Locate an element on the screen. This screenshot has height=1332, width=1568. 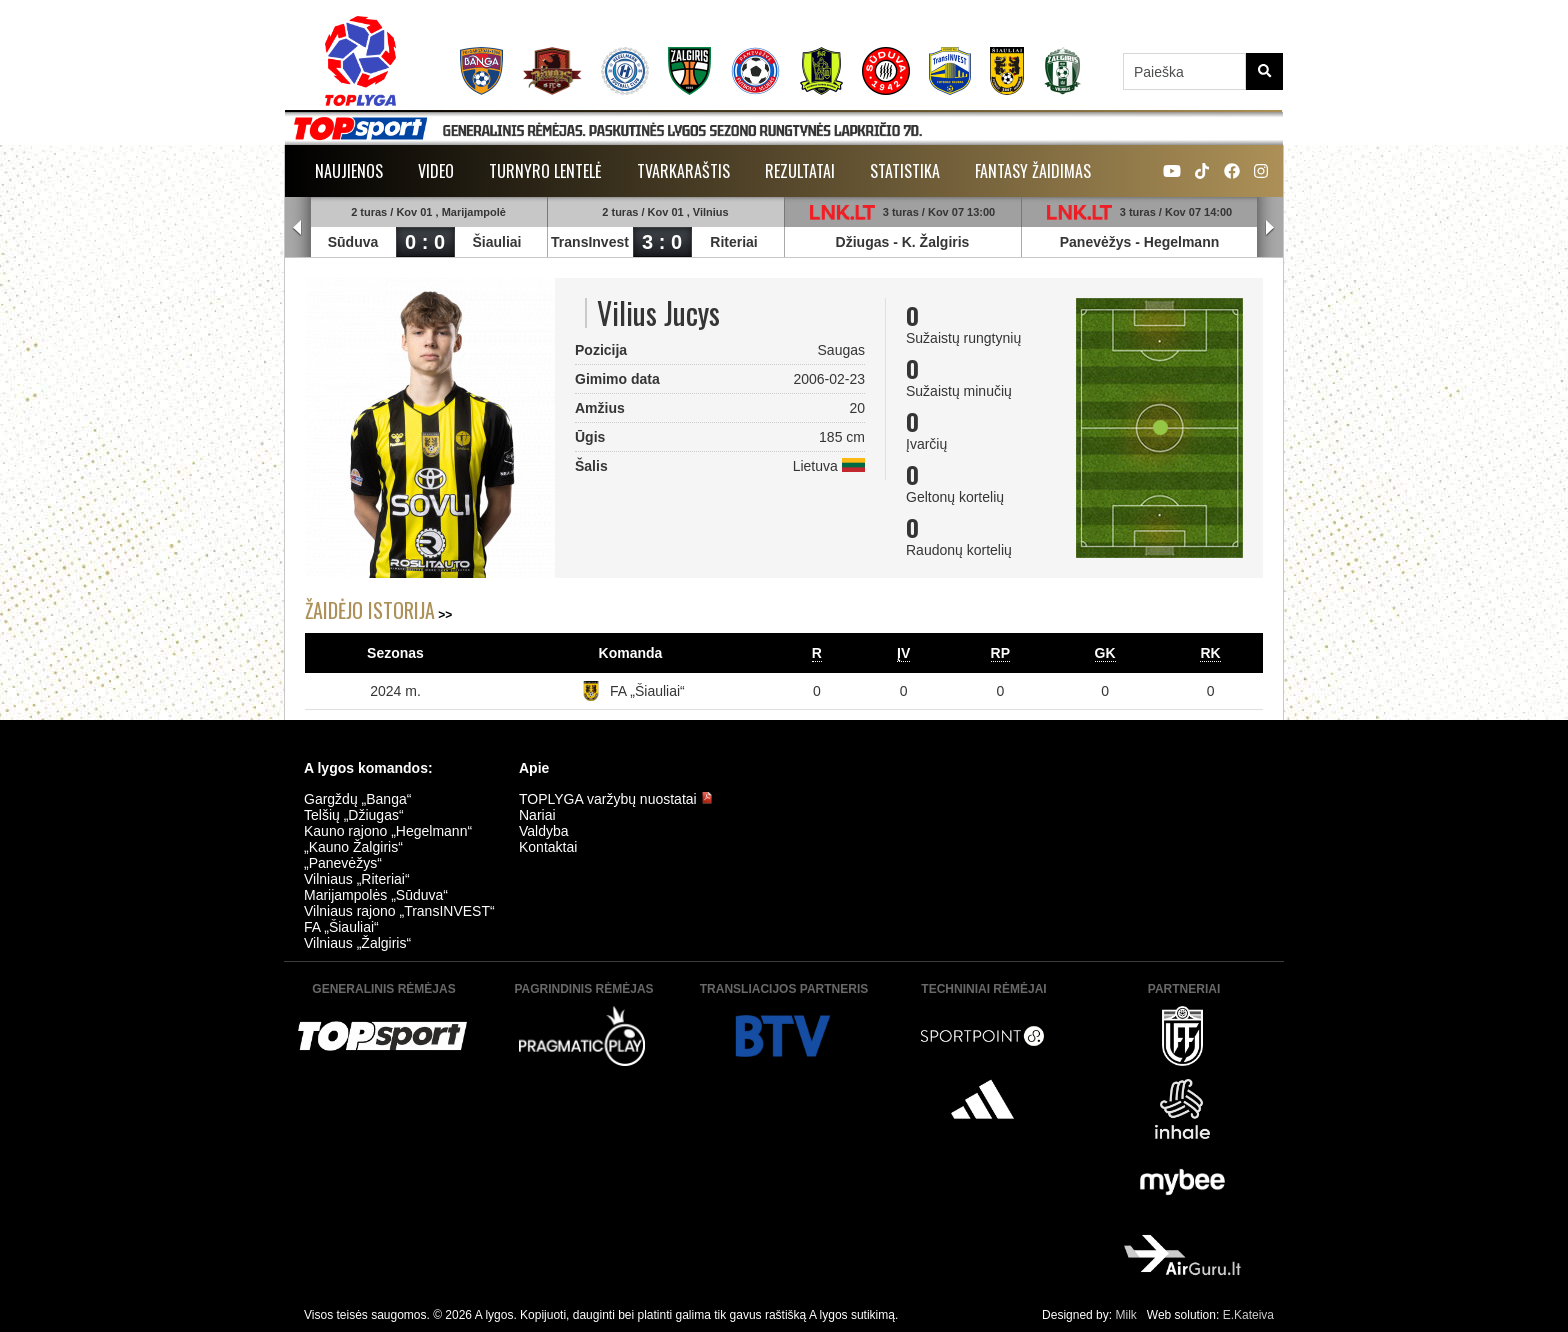
TransInvest is located at coordinates (590, 242).